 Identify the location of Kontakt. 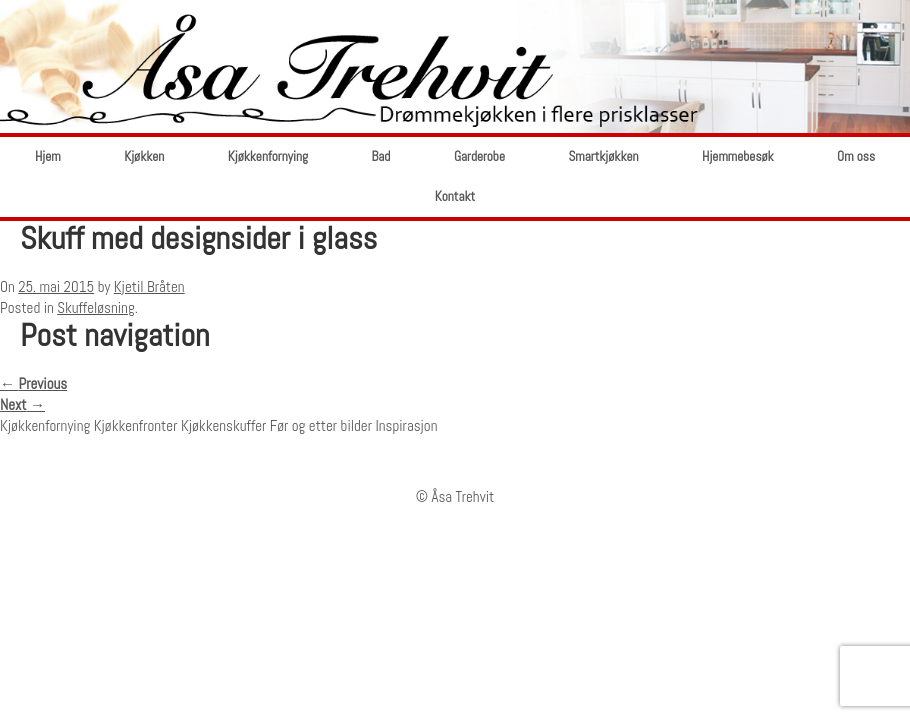
(455, 196).